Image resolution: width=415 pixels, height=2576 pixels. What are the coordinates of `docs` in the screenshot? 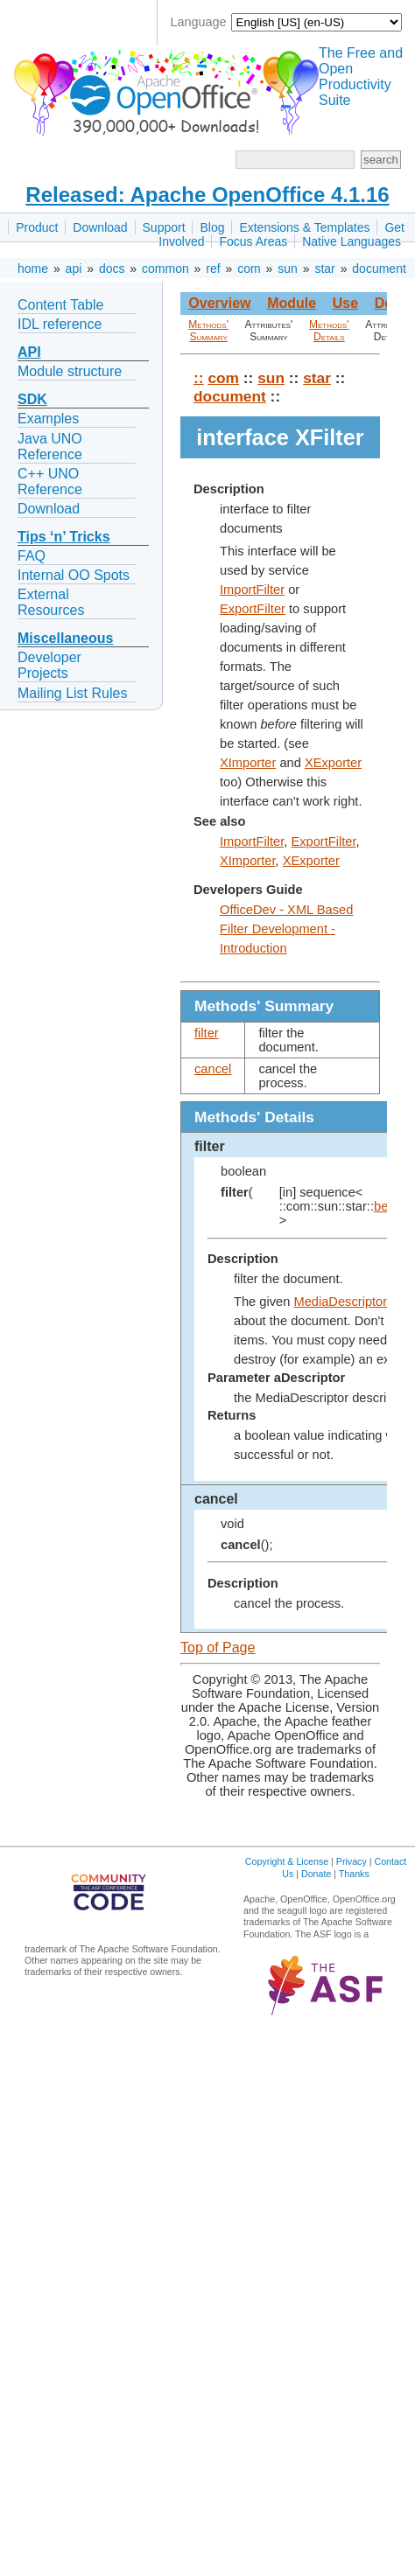 It's located at (112, 269).